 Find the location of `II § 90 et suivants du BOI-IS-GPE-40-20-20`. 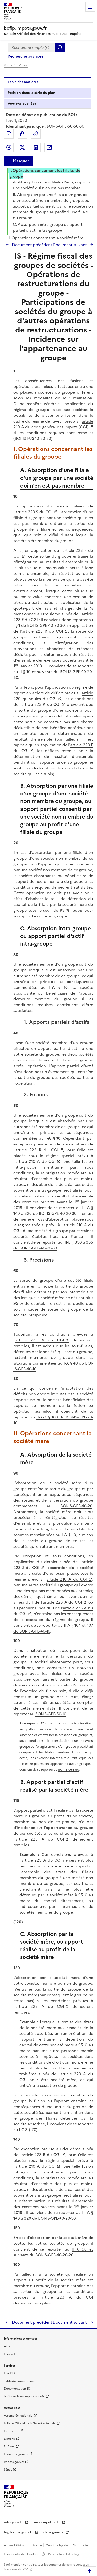

II § 90 et suivants du BOI-IS-GPE-40-20-20 is located at coordinates (53, 2252).